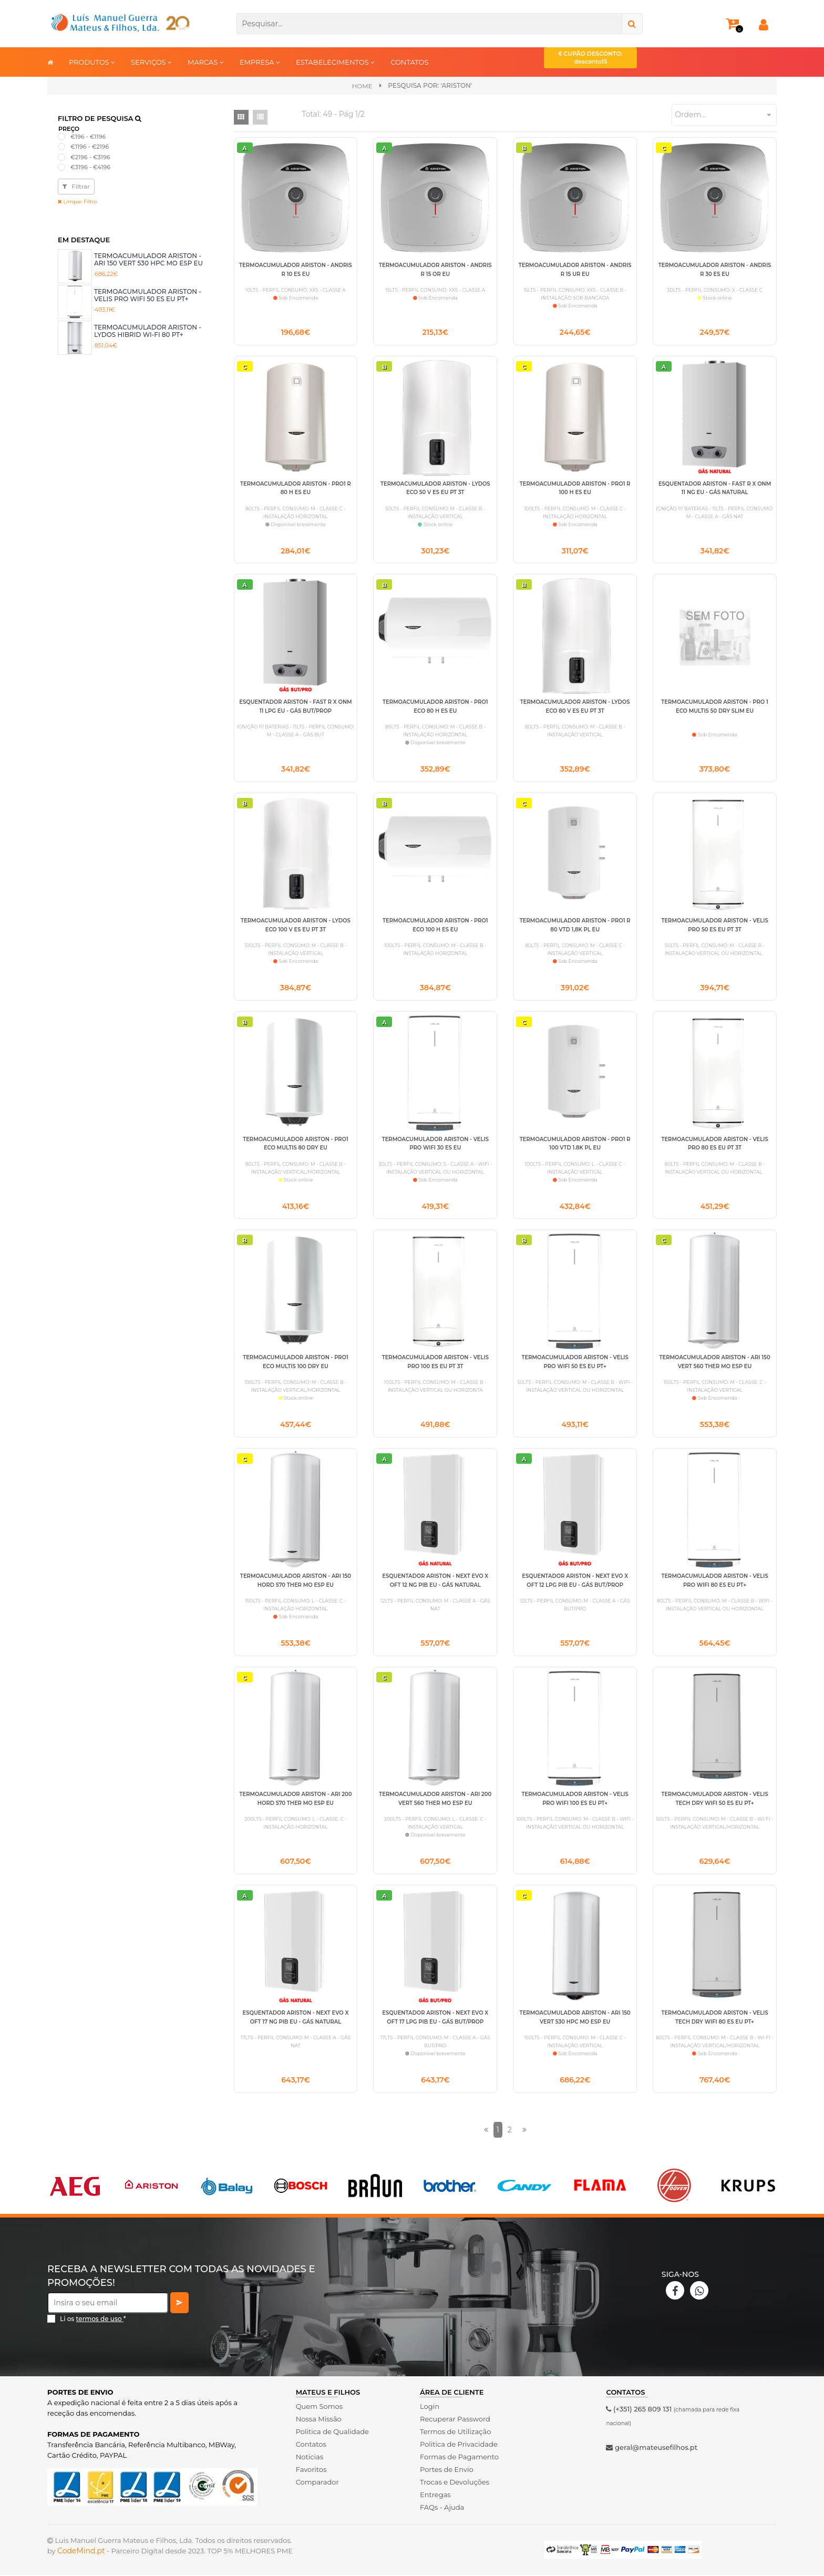 The width and height of the screenshot is (824, 2576). I want to click on MARCAS, so click(206, 61).